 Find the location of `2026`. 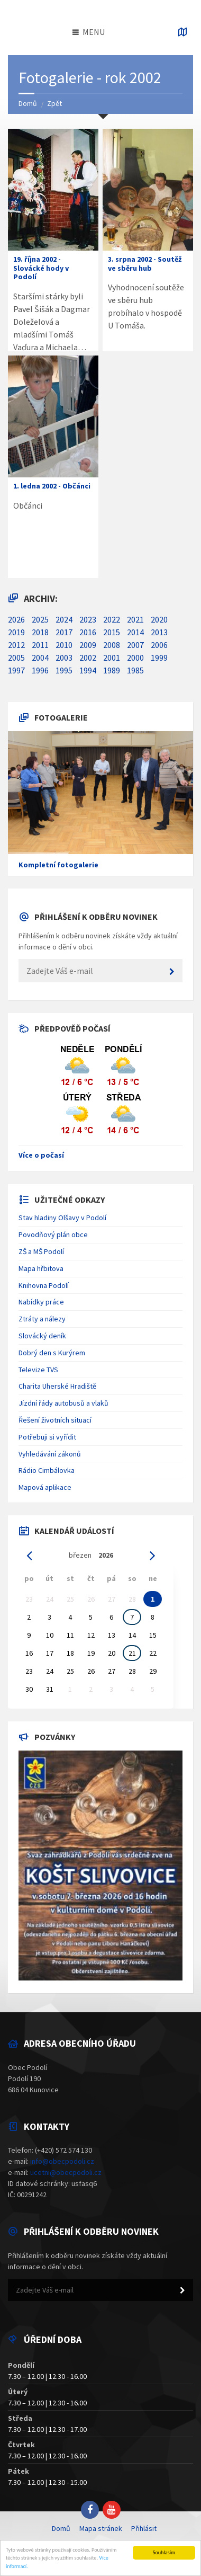

2026 is located at coordinates (16, 619).